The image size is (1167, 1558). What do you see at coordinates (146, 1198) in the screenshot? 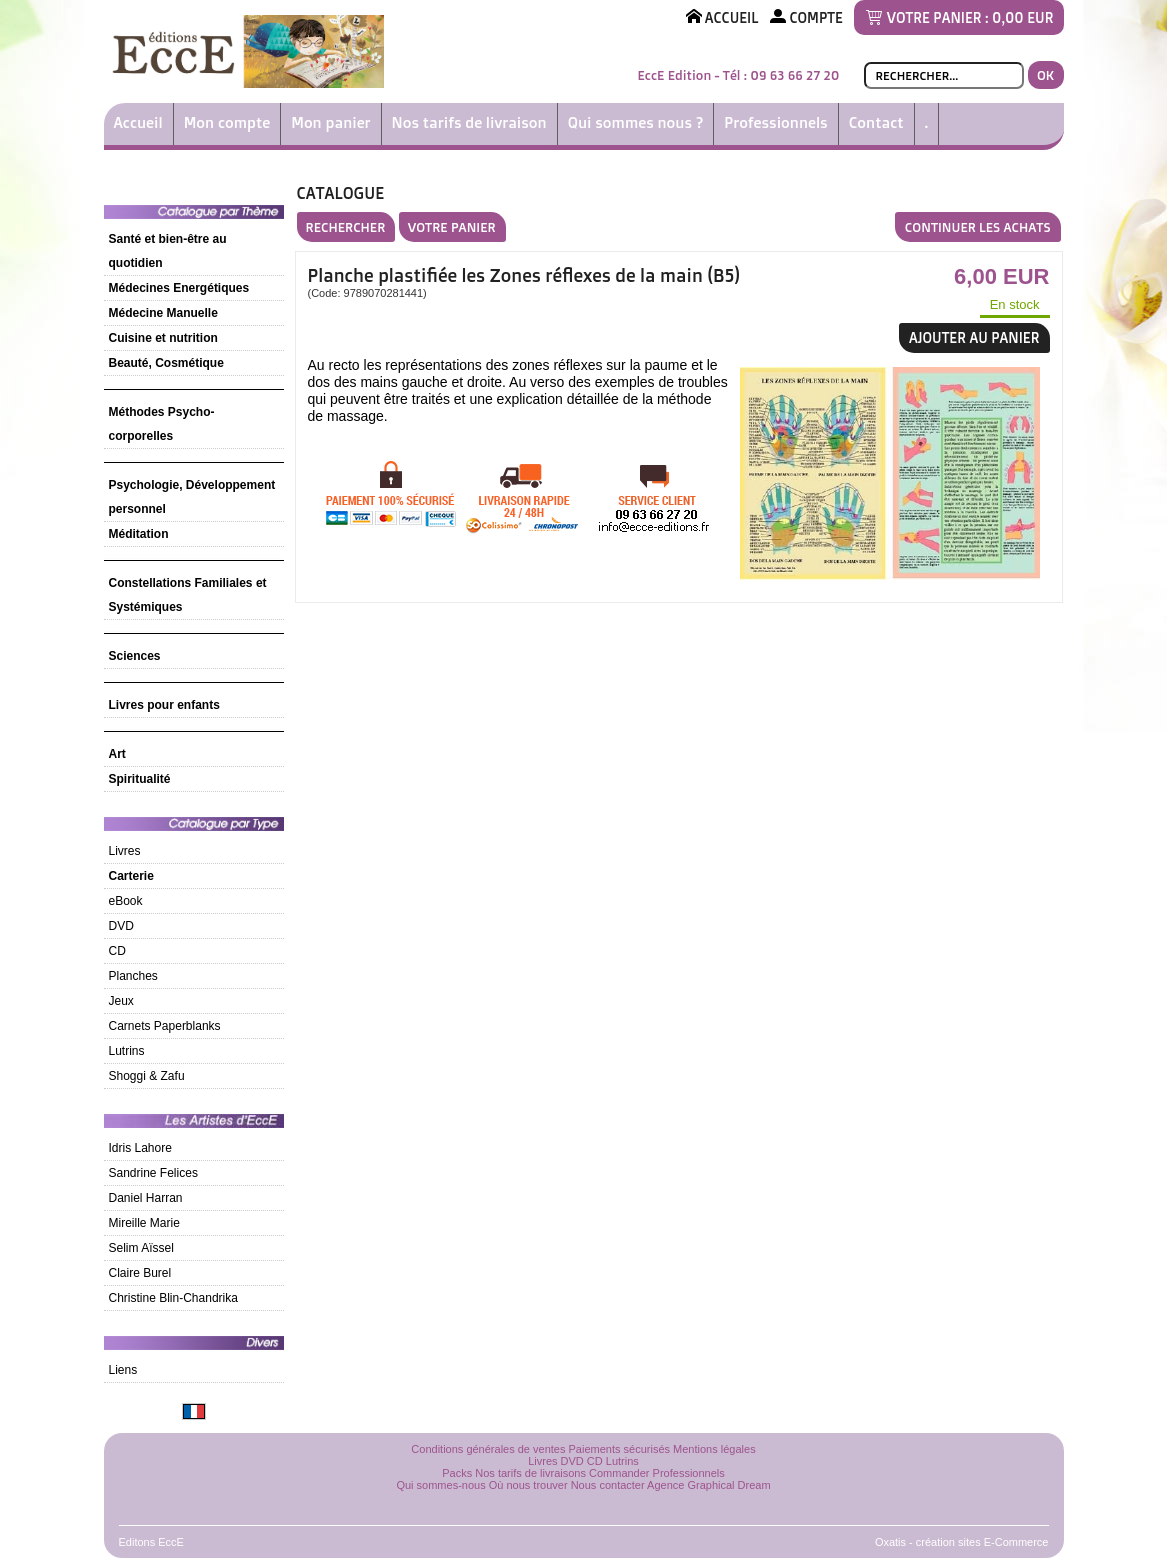
I see `Daniel Harran` at bounding box center [146, 1198].